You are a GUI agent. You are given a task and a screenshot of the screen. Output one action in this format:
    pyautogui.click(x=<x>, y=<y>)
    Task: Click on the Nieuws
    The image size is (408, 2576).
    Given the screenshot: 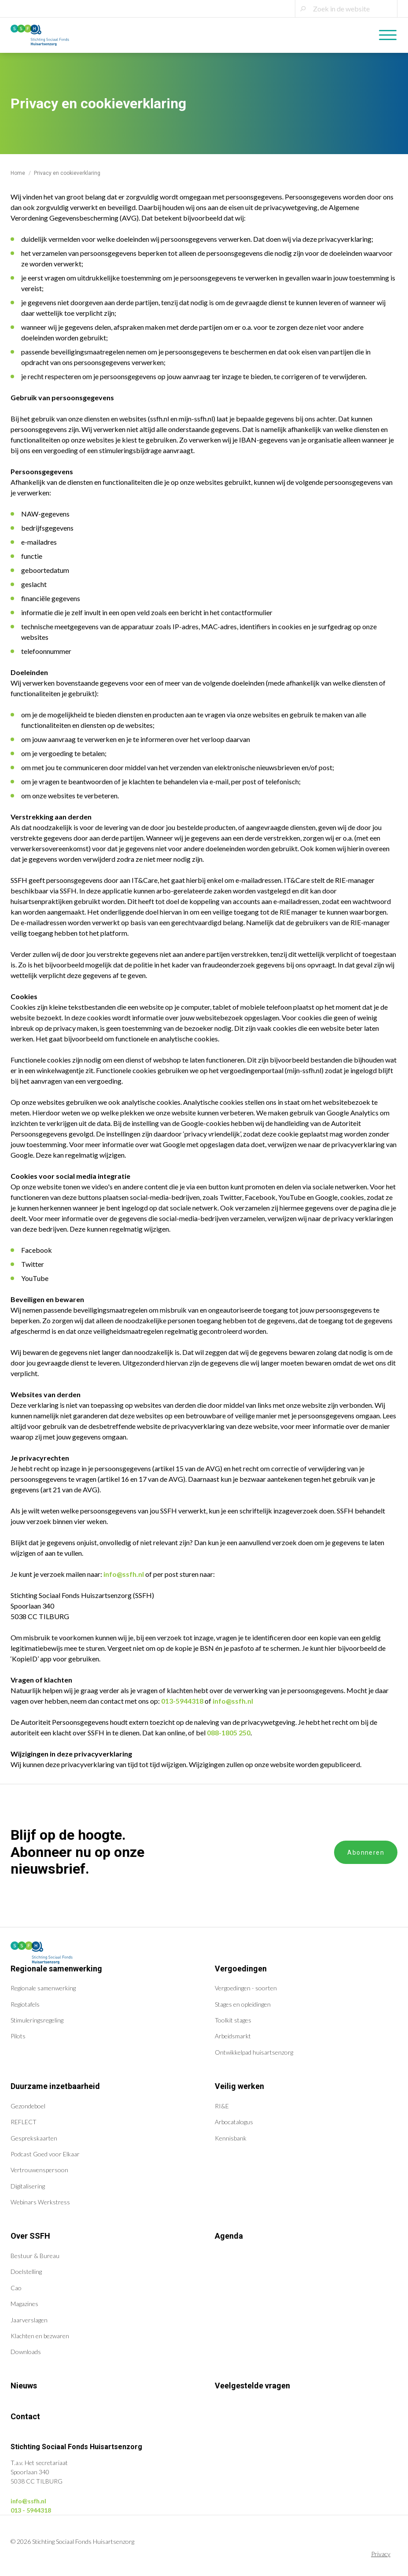 What is the action you would take?
    pyautogui.click(x=24, y=2385)
    